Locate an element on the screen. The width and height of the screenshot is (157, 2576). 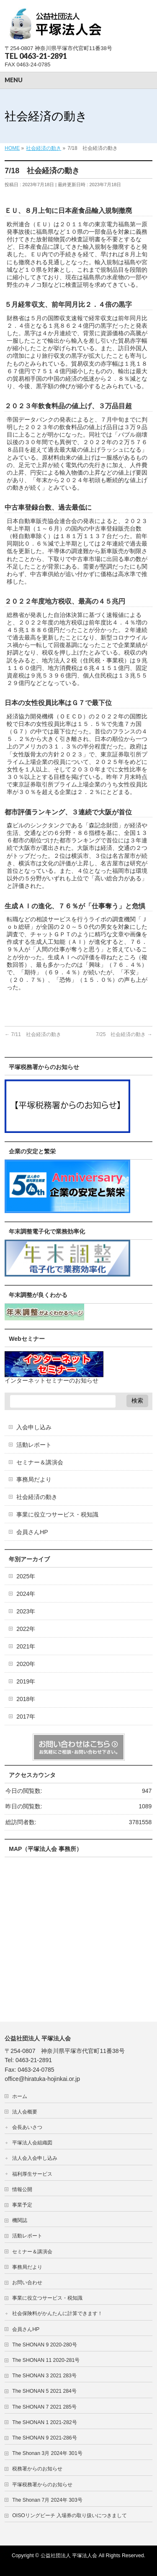
活動レポート is located at coordinates (33, 1444).